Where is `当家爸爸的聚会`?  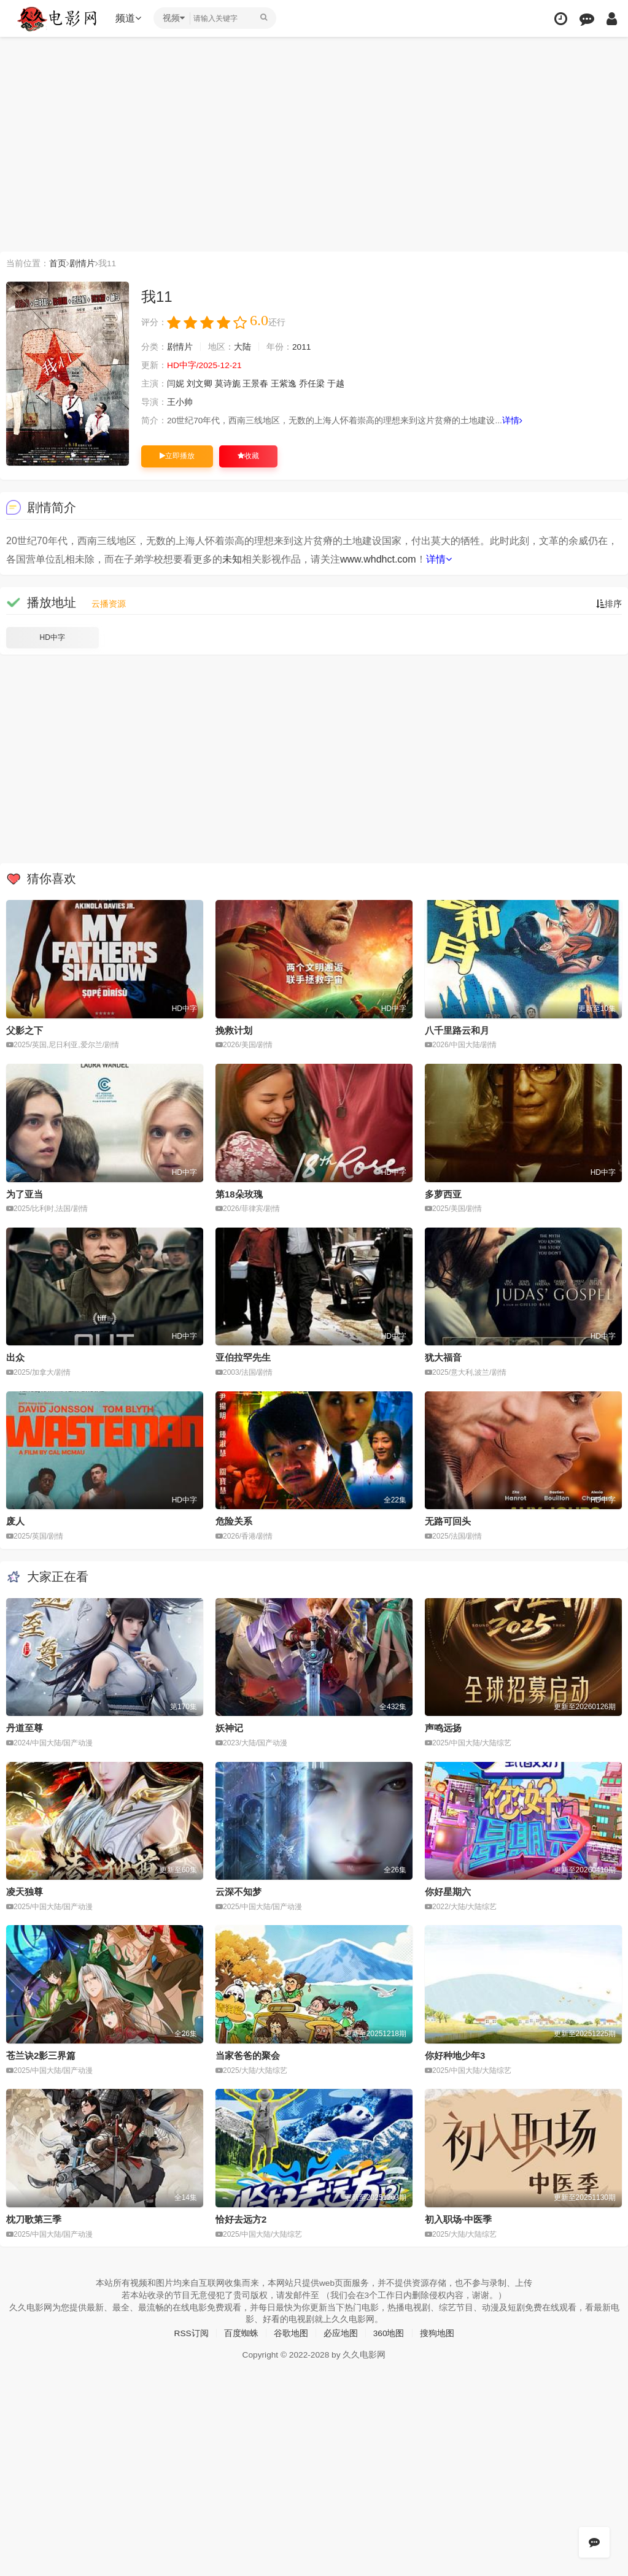
当家爸爸的聚会 is located at coordinates (247, 2055).